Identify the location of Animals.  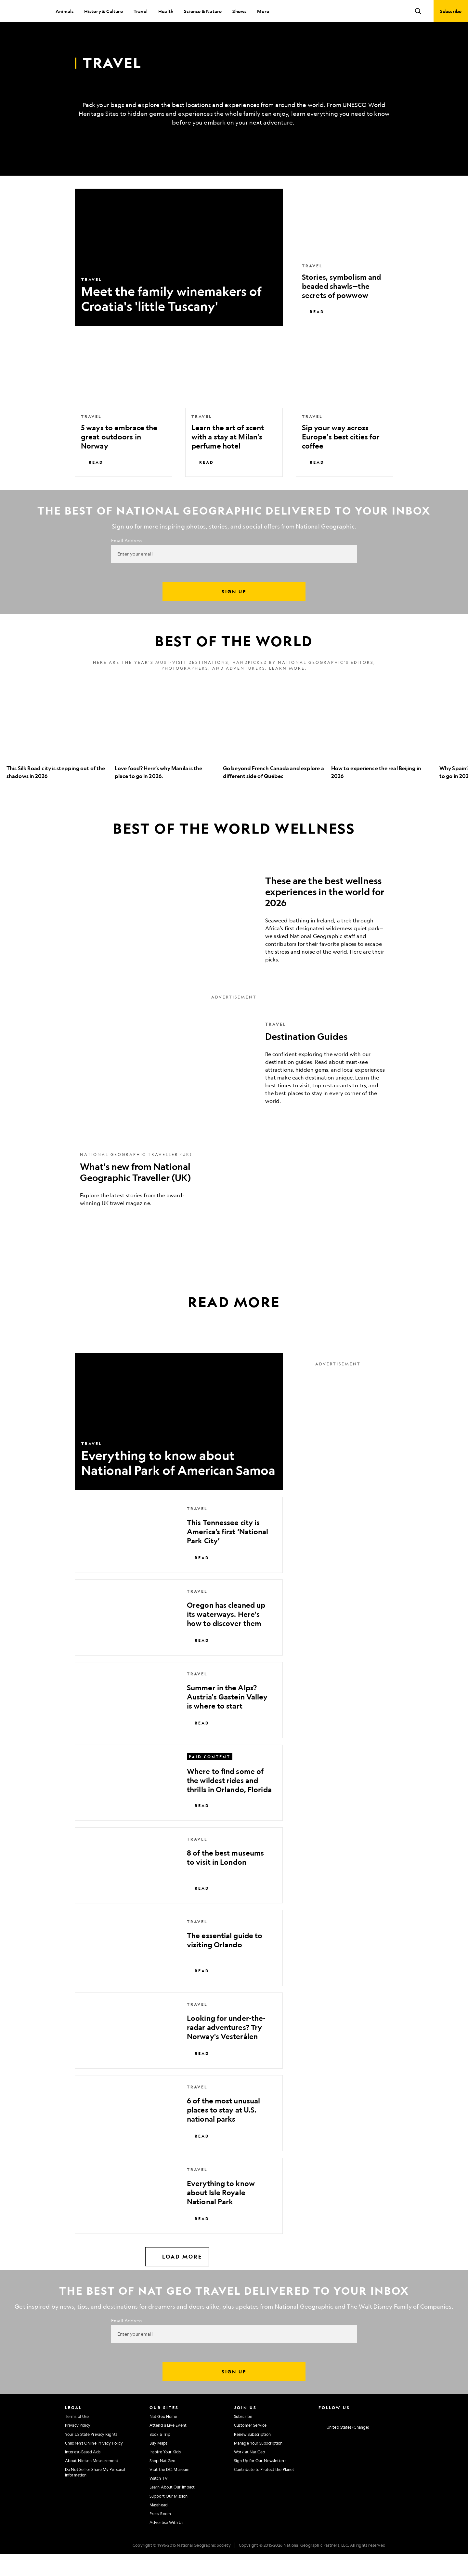
(64, 11).